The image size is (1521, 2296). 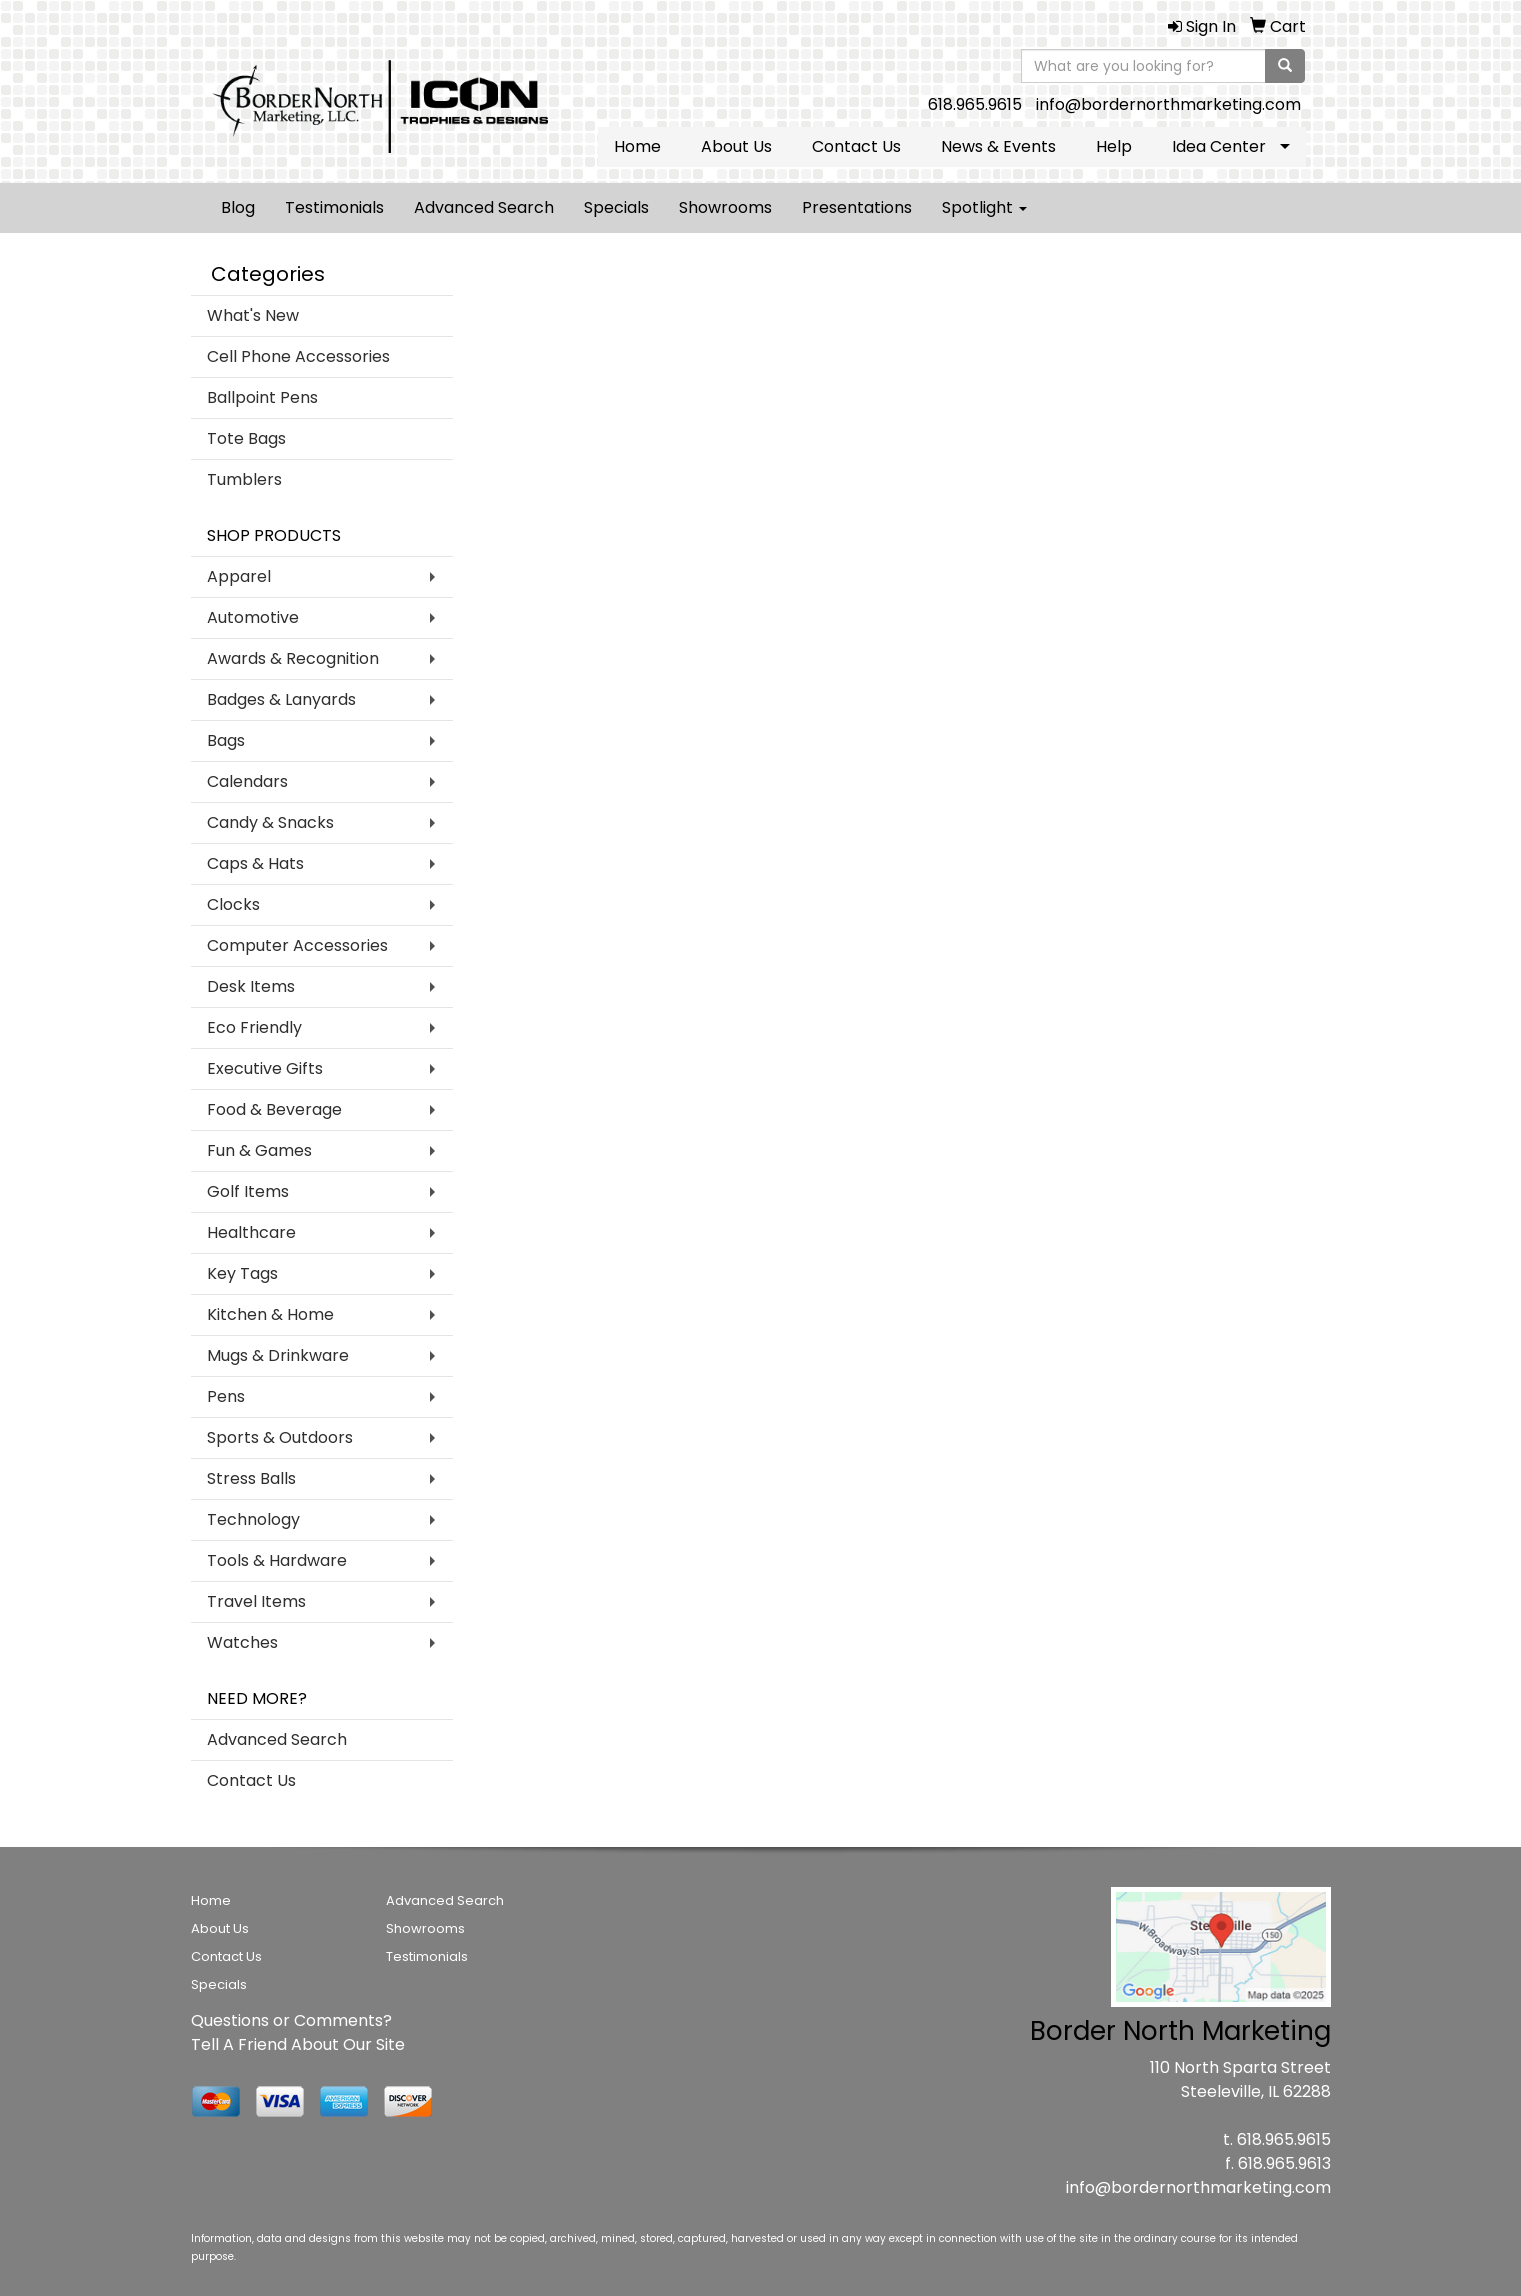 What do you see at coordinates (278, 1355) in the screenshot?
I see `Mugs & Drinkware` at bounding box center [278, 1355].